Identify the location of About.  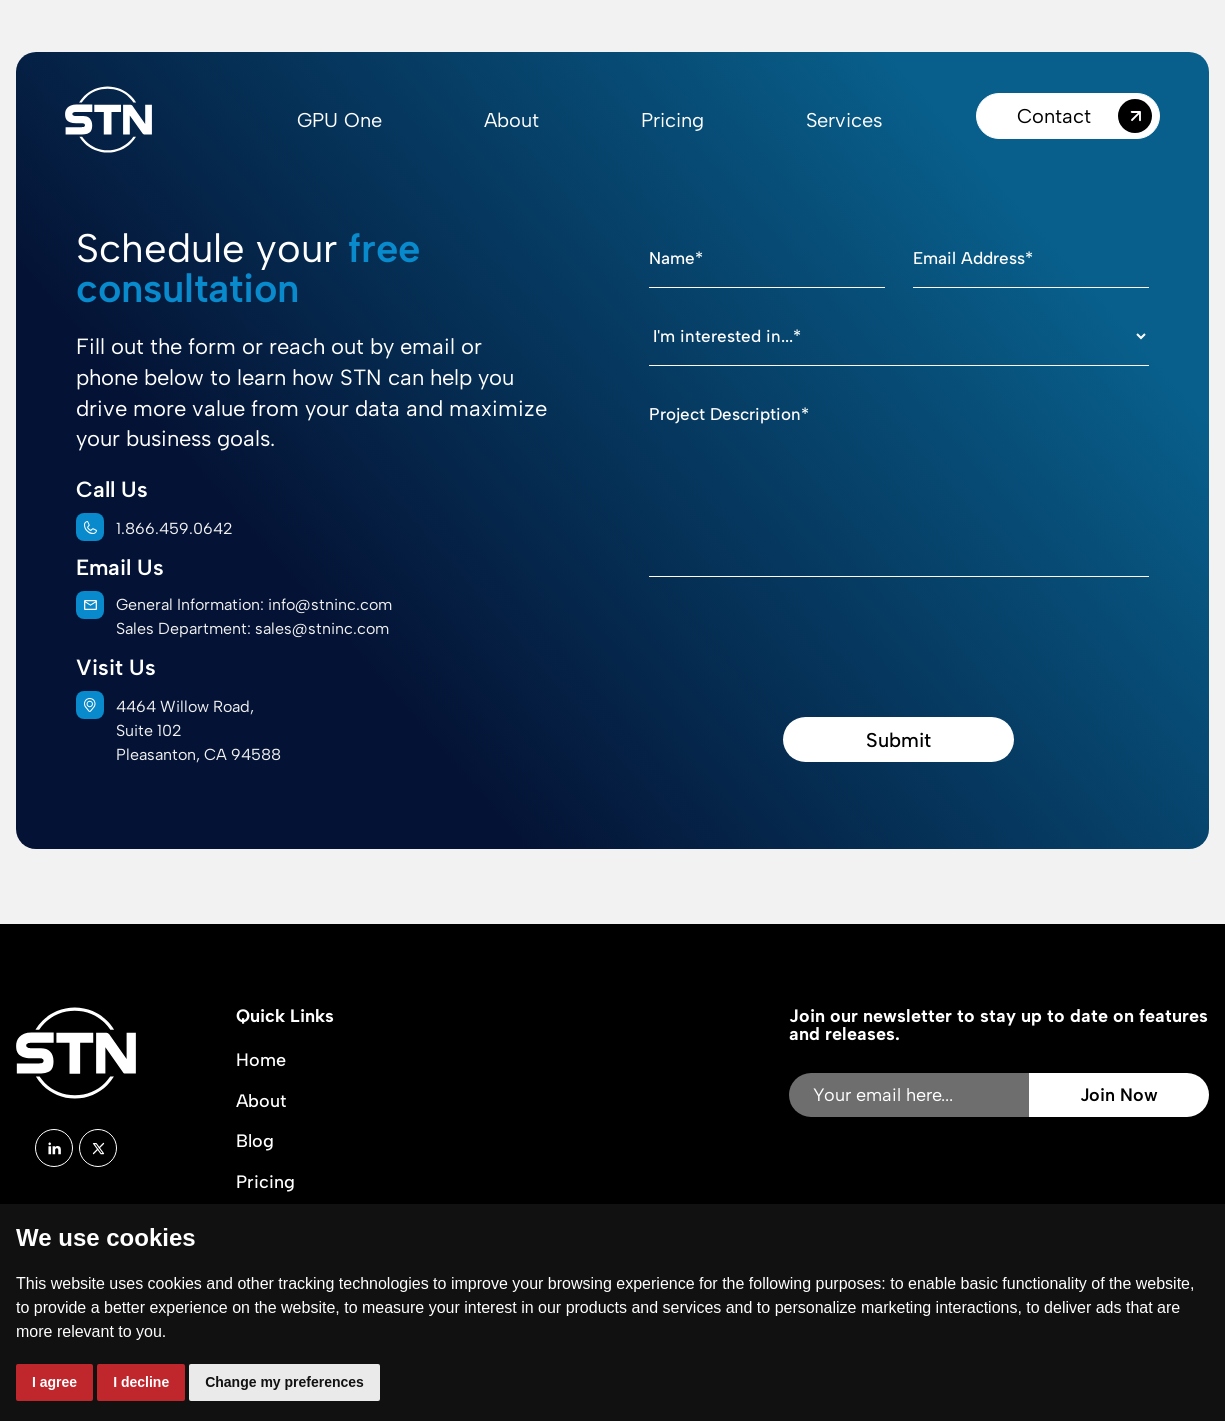
(511, 120).